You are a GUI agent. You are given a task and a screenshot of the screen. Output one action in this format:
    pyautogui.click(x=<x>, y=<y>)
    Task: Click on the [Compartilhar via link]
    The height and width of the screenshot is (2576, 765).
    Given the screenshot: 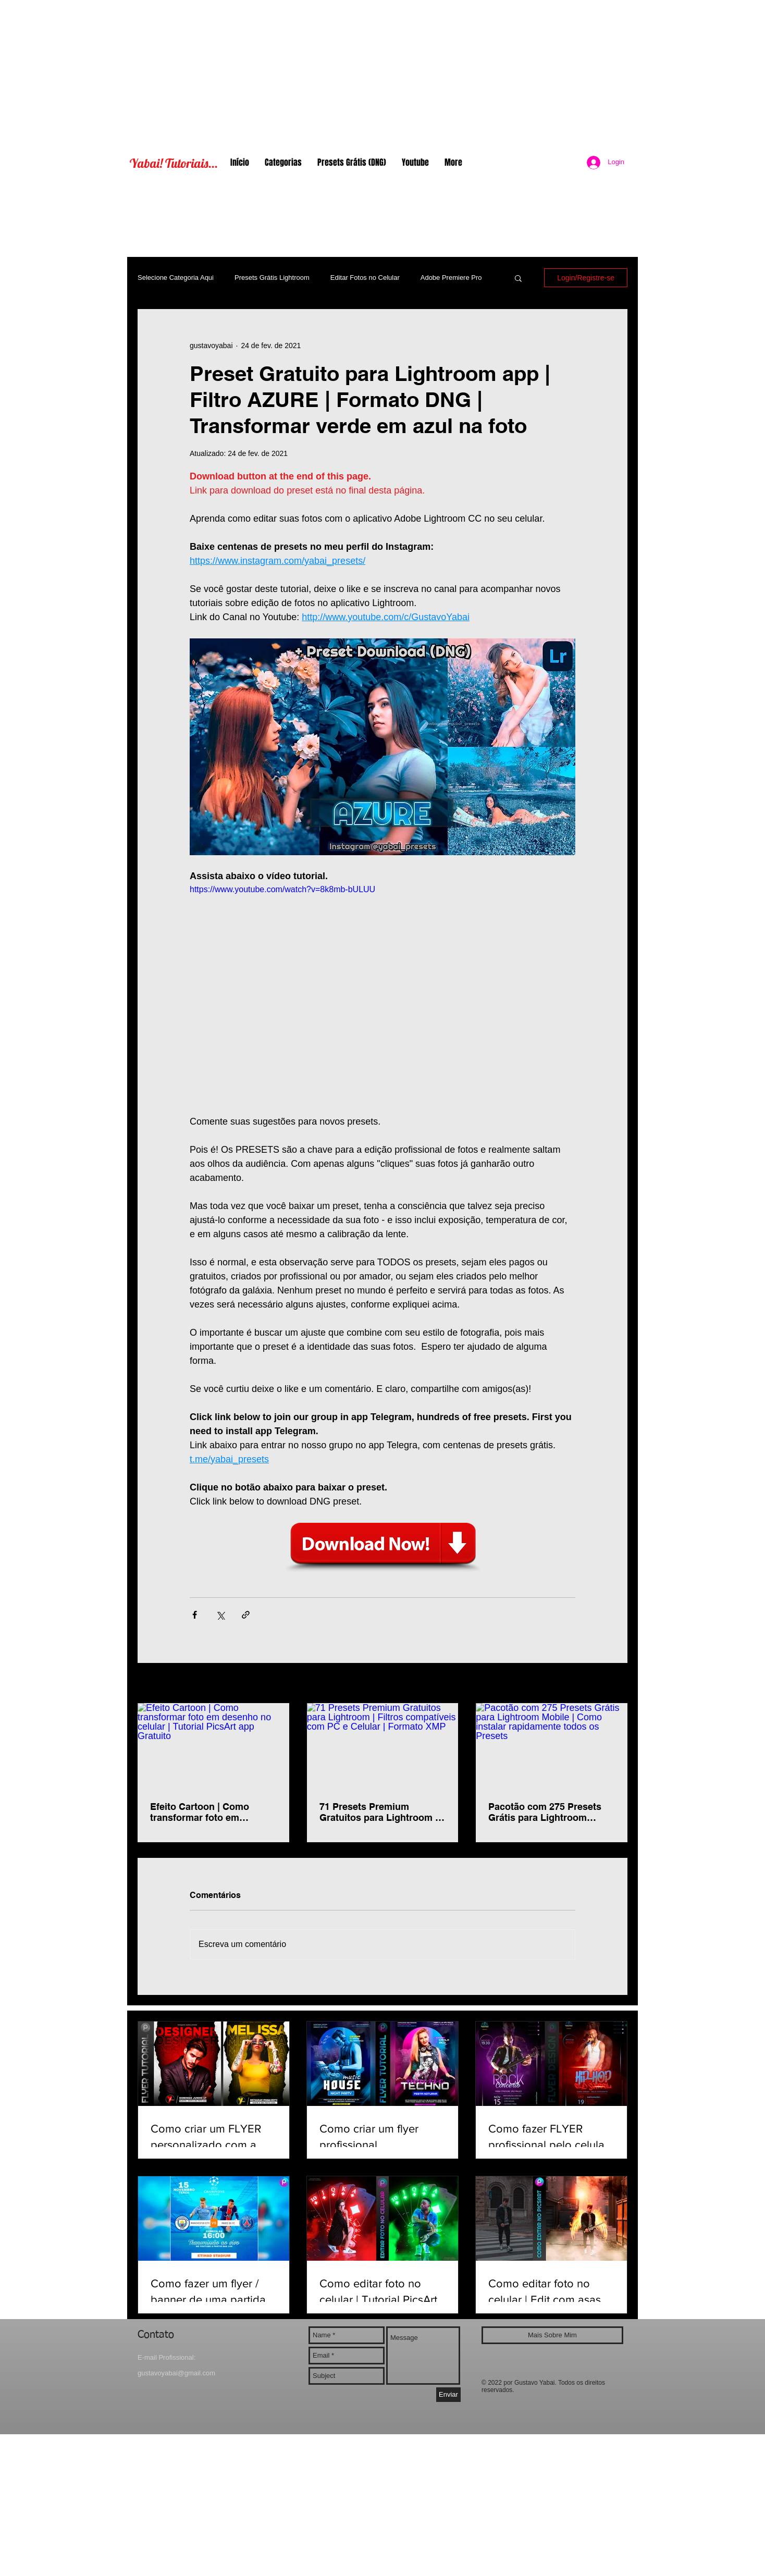 What is the action you would take?
    pyautogui.click(x=246, y=1615)
    